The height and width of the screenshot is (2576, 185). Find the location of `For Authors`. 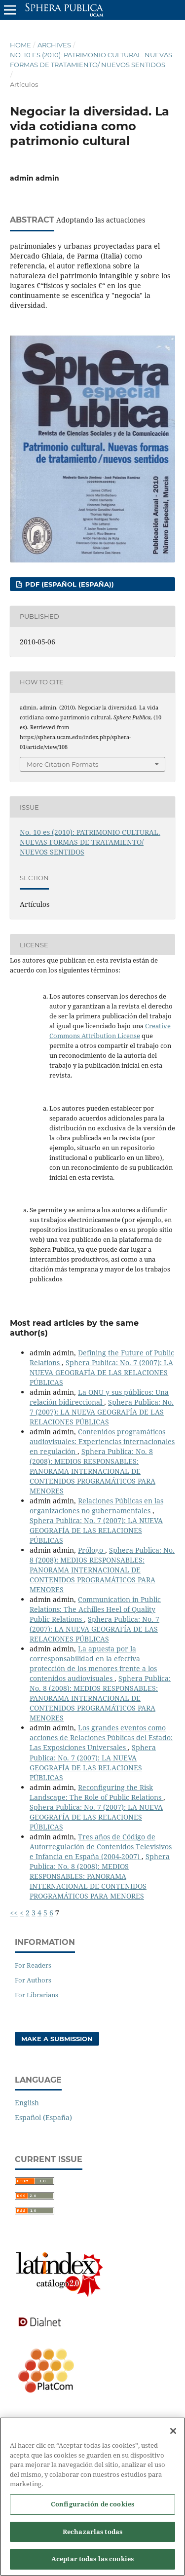

For Authors is located at coordinates (33, 1980).